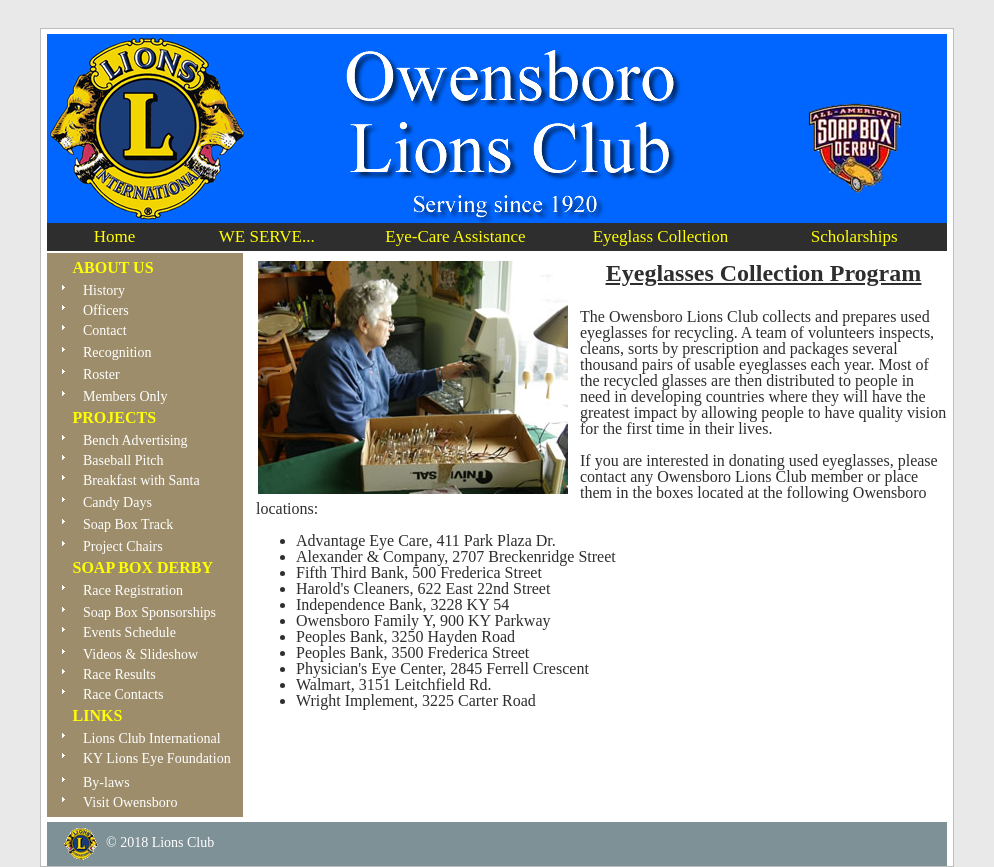  I want to click on WE SERVE..., so click(267, 236).